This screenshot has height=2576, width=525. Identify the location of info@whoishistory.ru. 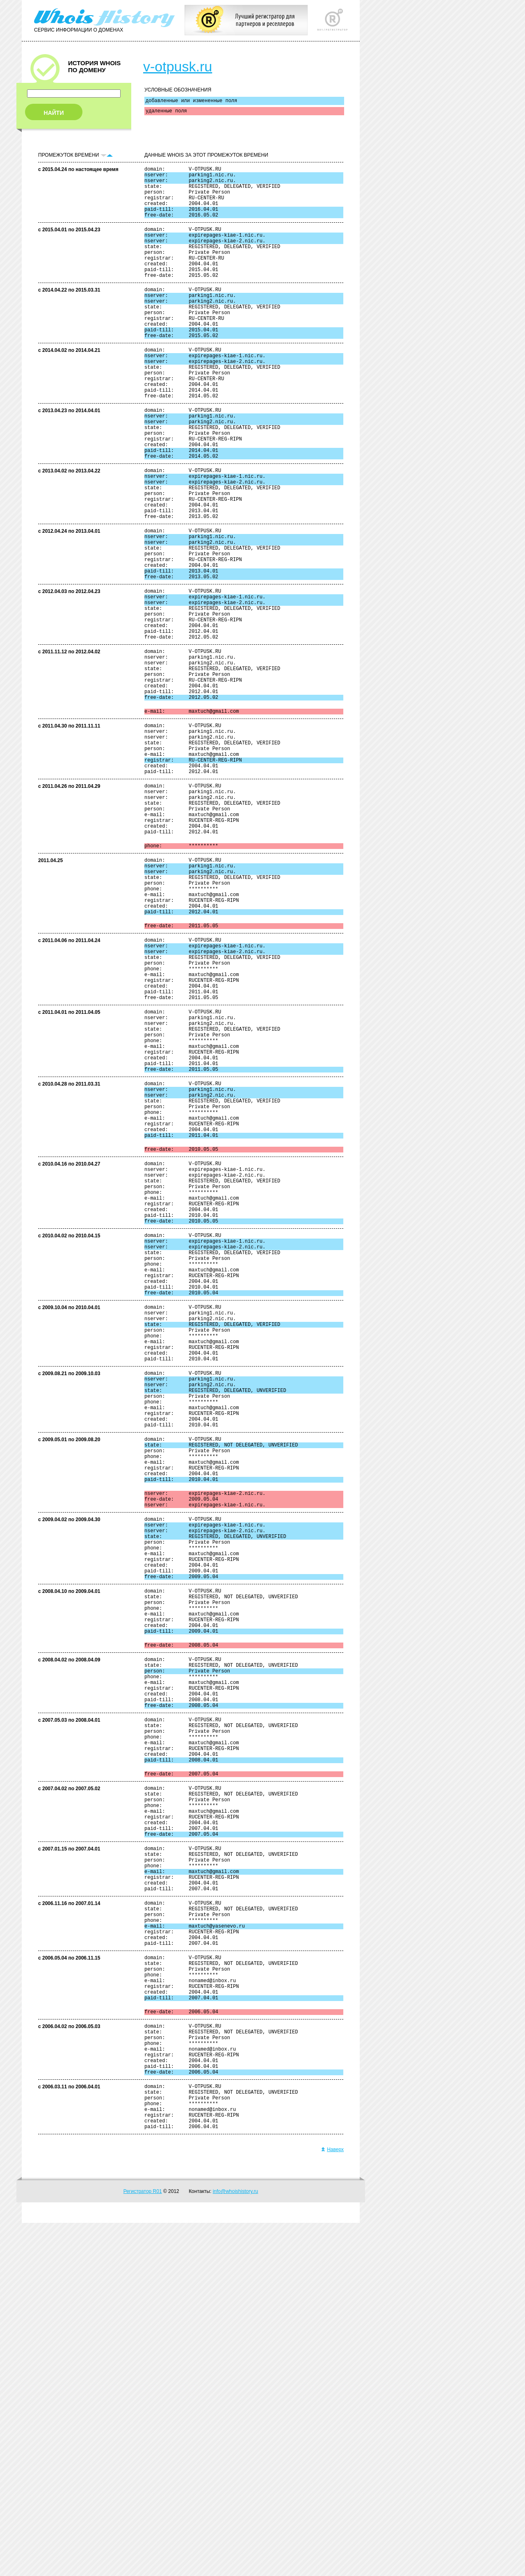
(235, 2544).